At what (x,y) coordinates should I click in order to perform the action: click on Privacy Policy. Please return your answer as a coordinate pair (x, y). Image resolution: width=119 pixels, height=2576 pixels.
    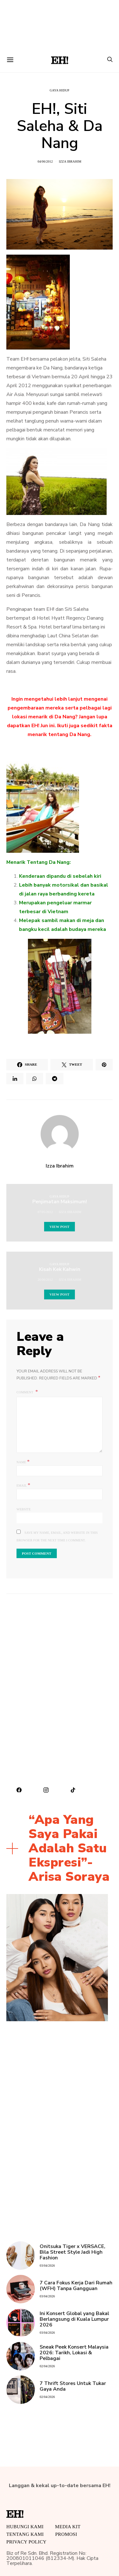
    Looking at the image, I should click on (26, 2541).